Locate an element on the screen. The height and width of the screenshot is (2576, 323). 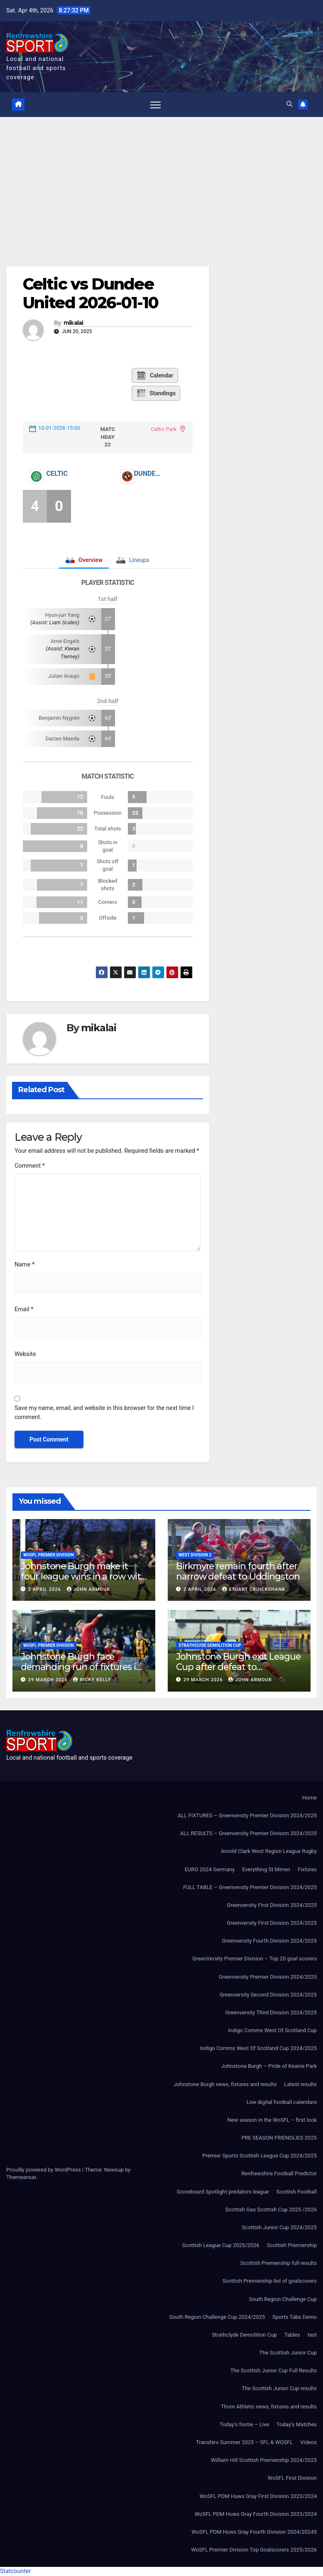
[Toggle navigation] is located at coordinates (155, 104).